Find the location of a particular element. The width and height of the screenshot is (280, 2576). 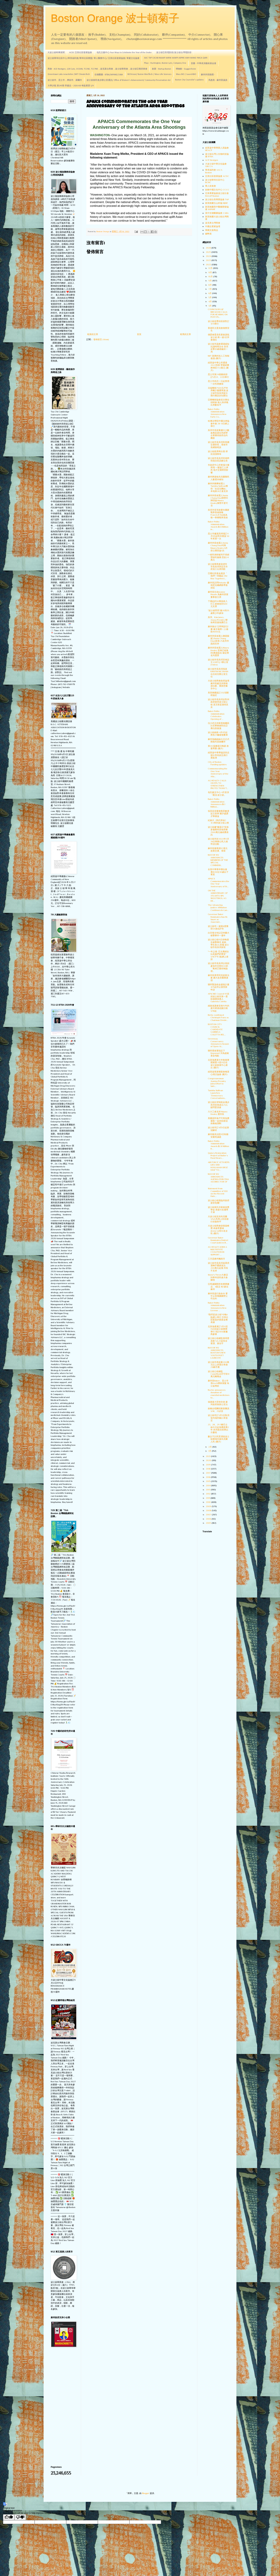

11月 is located at coordinates (210, 272).